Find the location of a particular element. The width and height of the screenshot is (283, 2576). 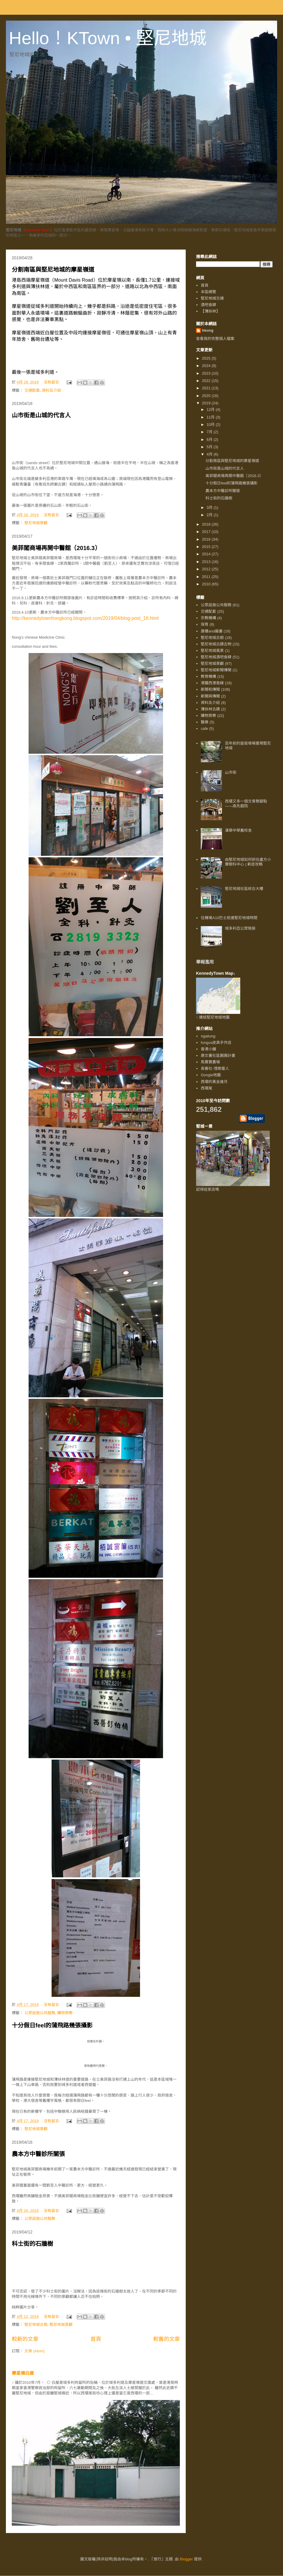

2019 is located at coordinates (207, 403).